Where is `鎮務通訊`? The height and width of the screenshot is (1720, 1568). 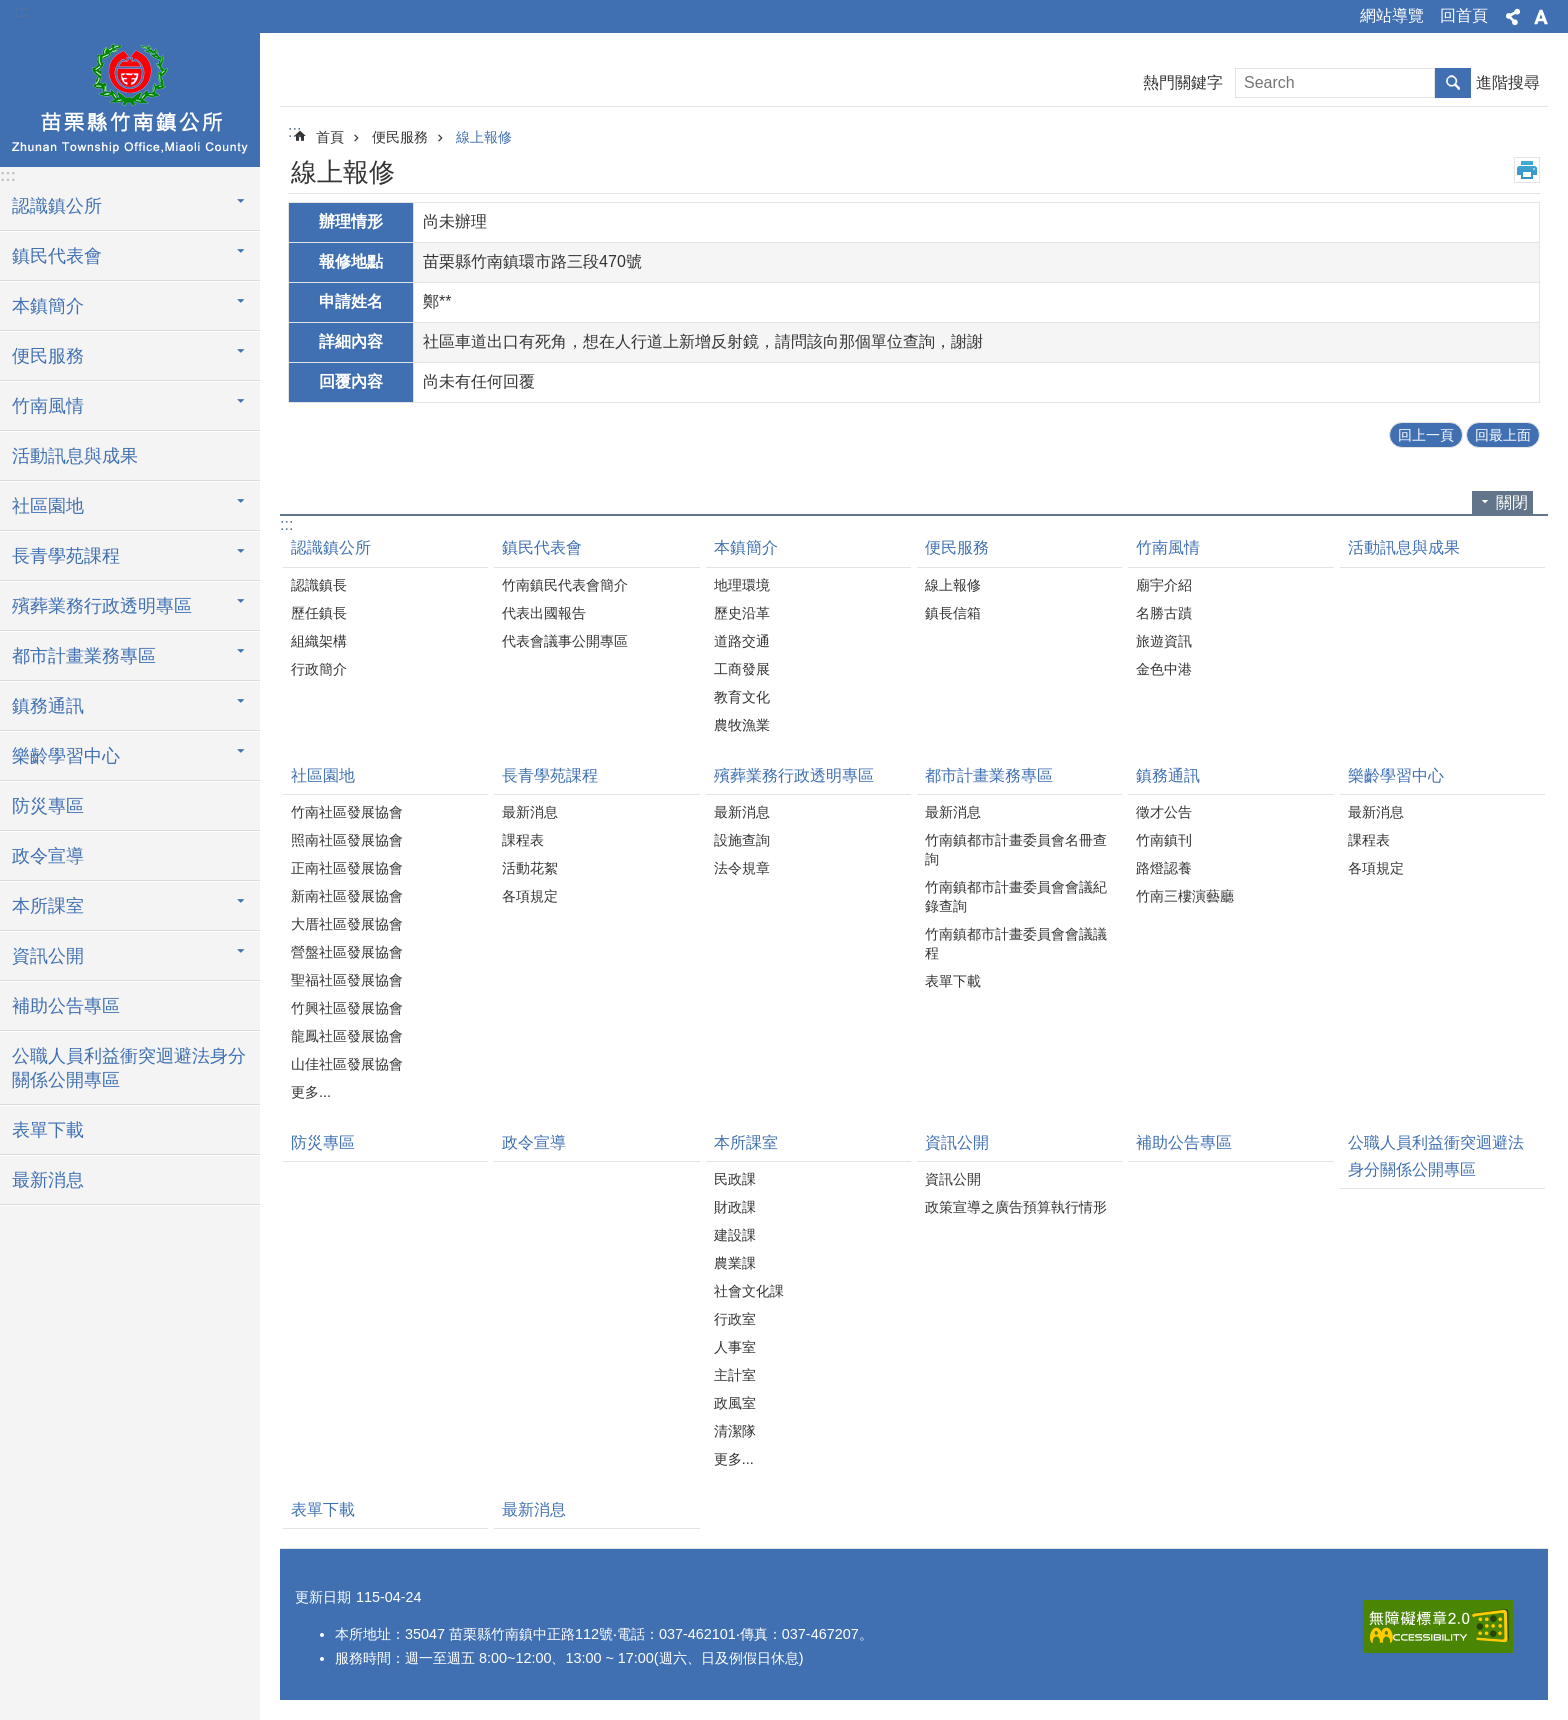
鎮務通訊 is located at coordinates (1168, 775).